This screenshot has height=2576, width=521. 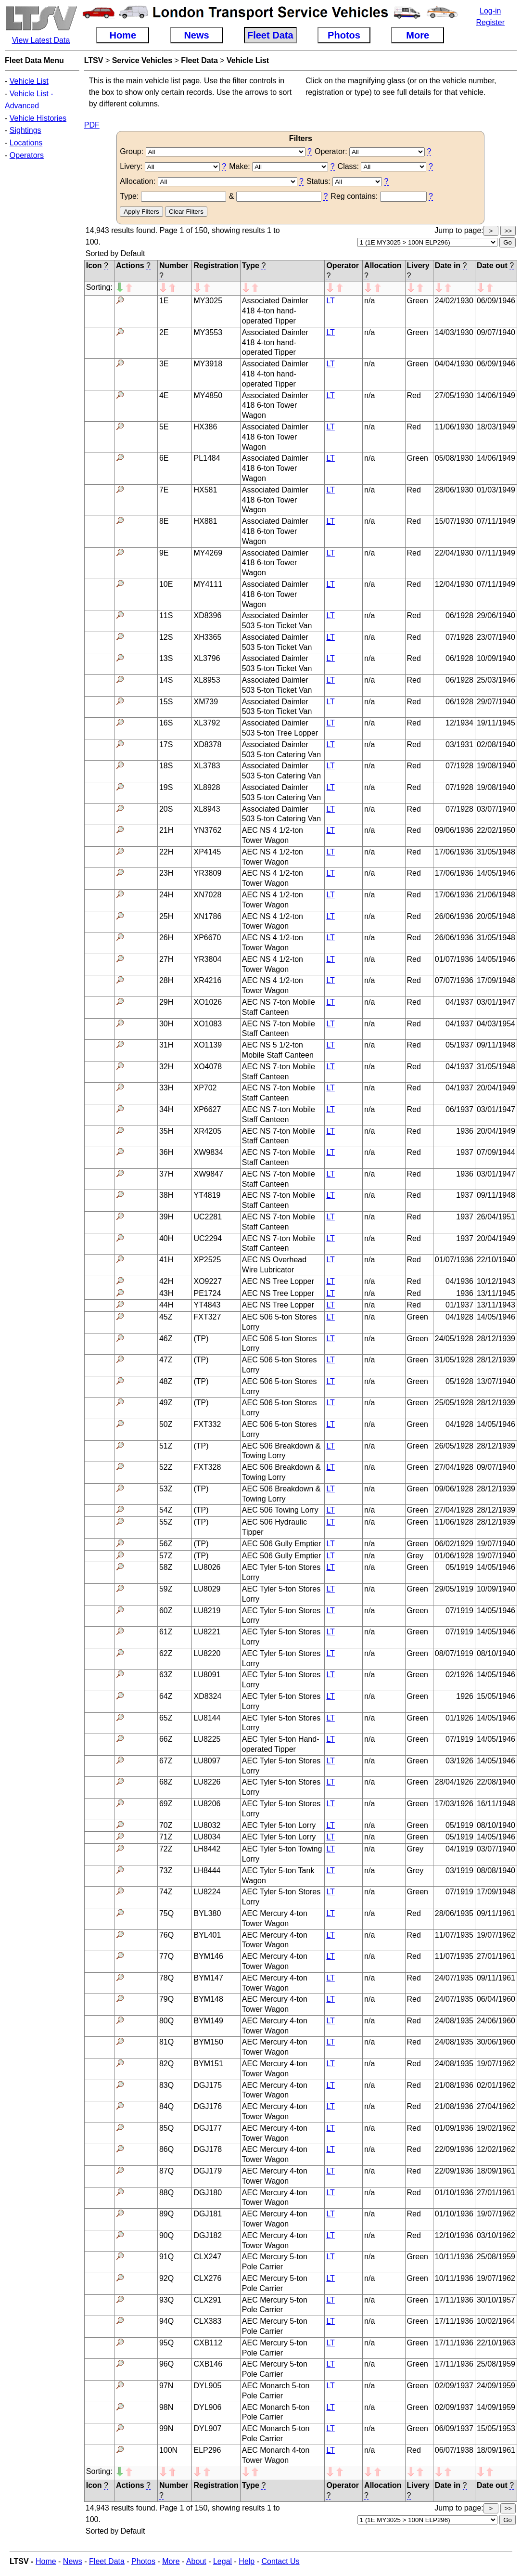 What do you see at coordinates (166, 2063) in the screenshot?
I see `82Q` at bounding box center [166, 2063].